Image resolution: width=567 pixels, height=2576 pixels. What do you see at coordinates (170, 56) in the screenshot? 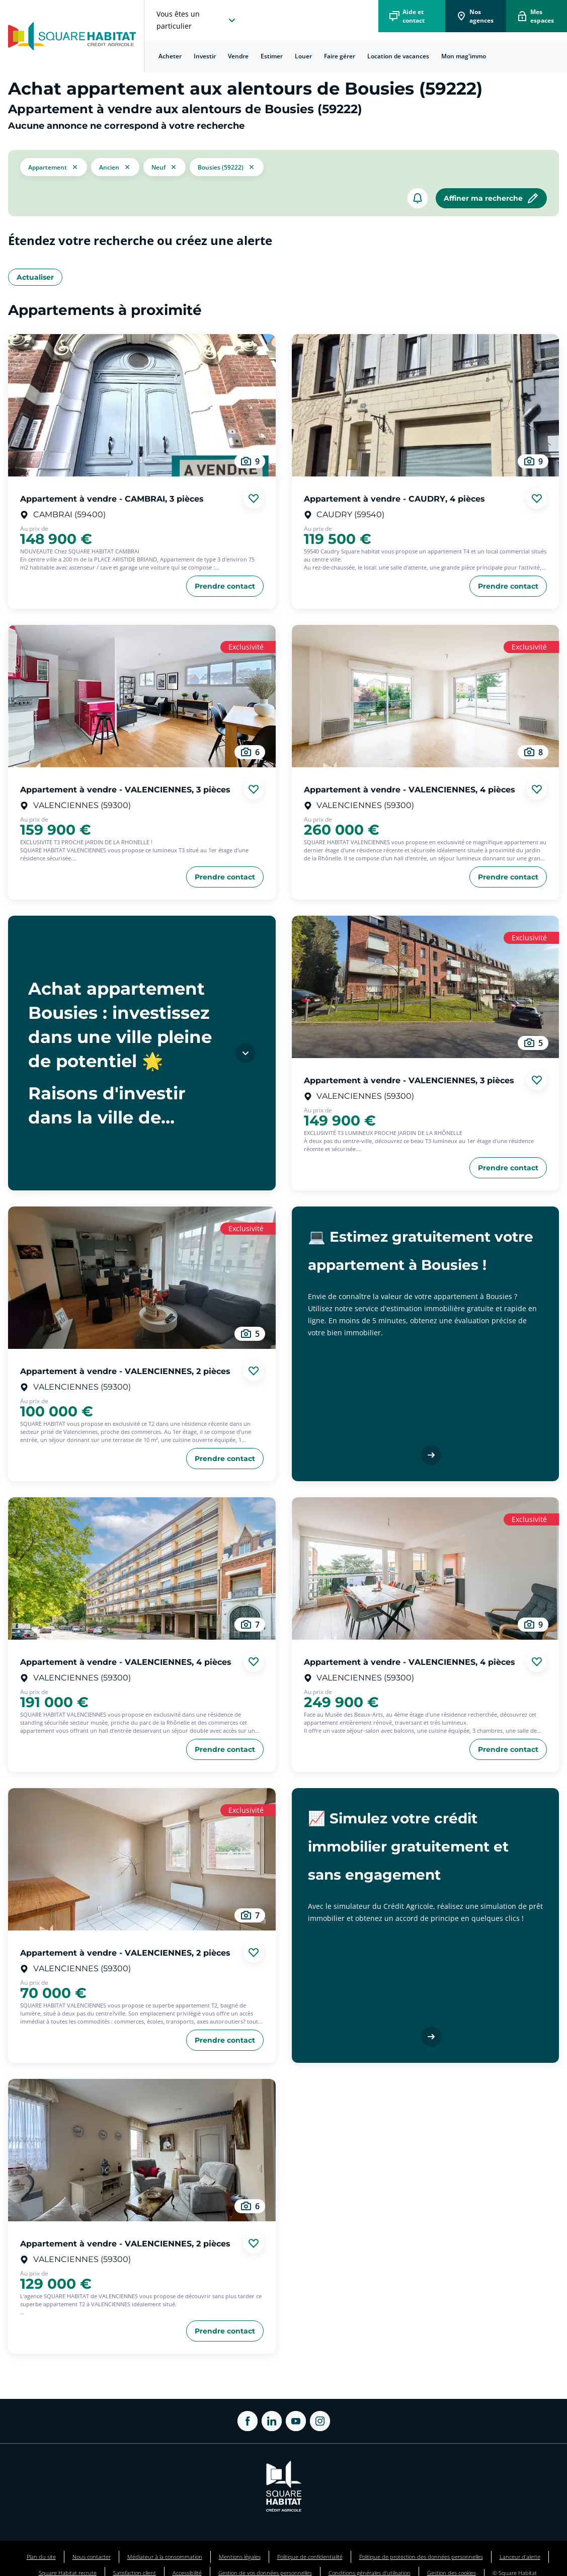
I see `[menuitem]` at bounding box center [170, 56].